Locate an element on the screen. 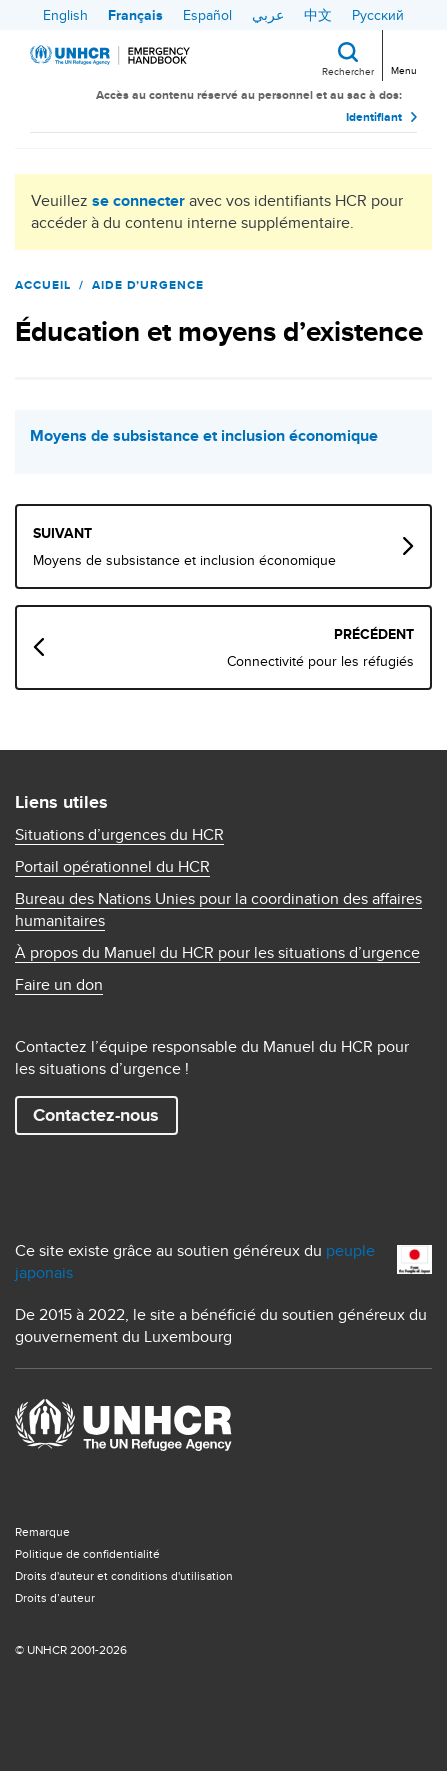 This screenshot has width=447, height=1772. Français is located at coordinates (135, 15).